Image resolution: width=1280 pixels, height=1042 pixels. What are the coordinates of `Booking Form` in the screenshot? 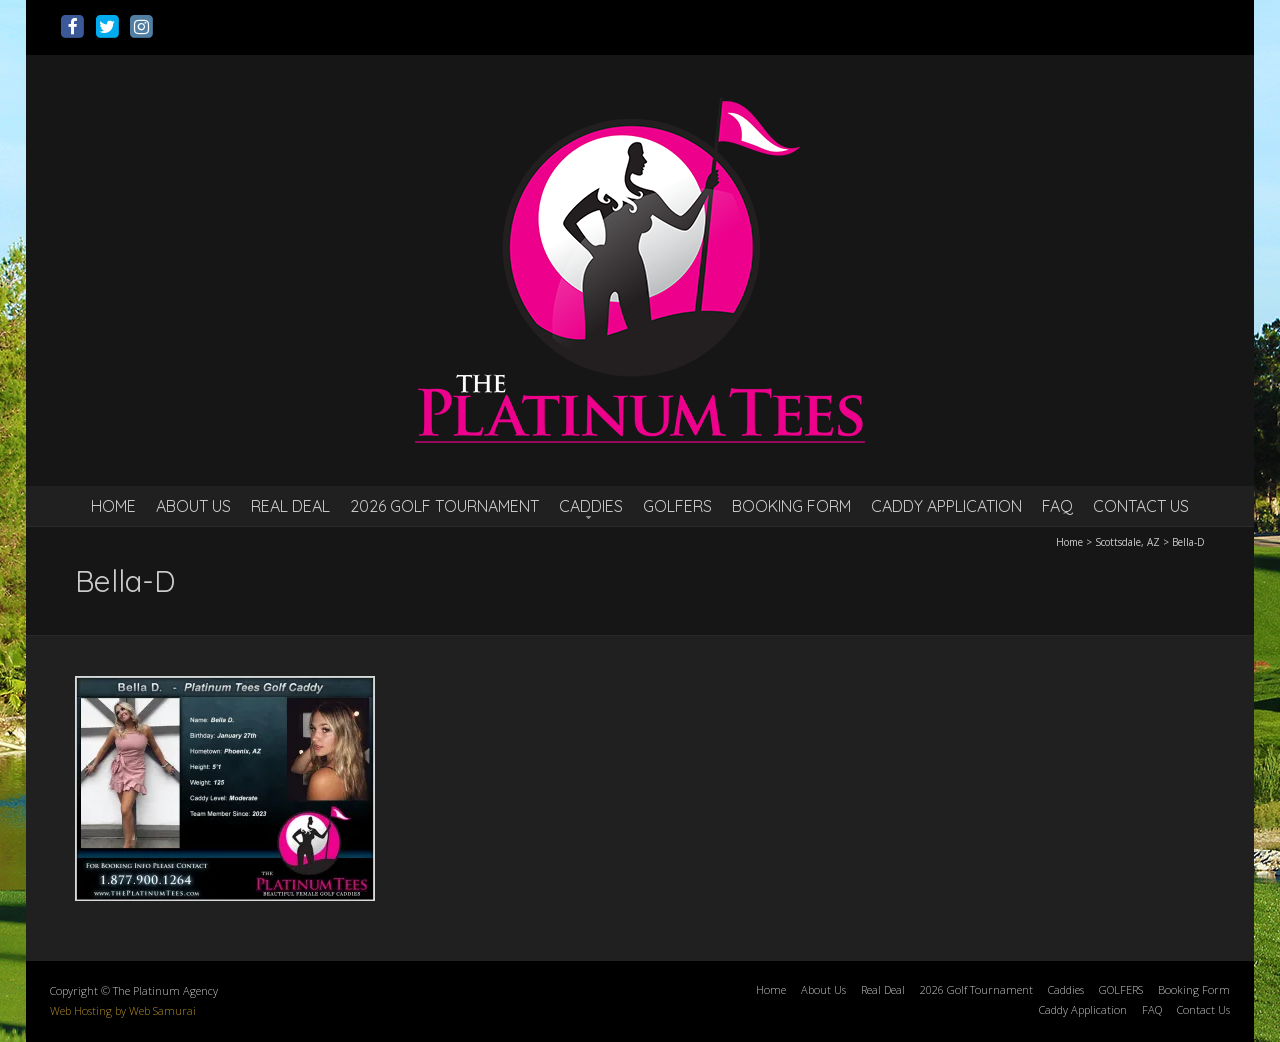 It's located at (791, 506).